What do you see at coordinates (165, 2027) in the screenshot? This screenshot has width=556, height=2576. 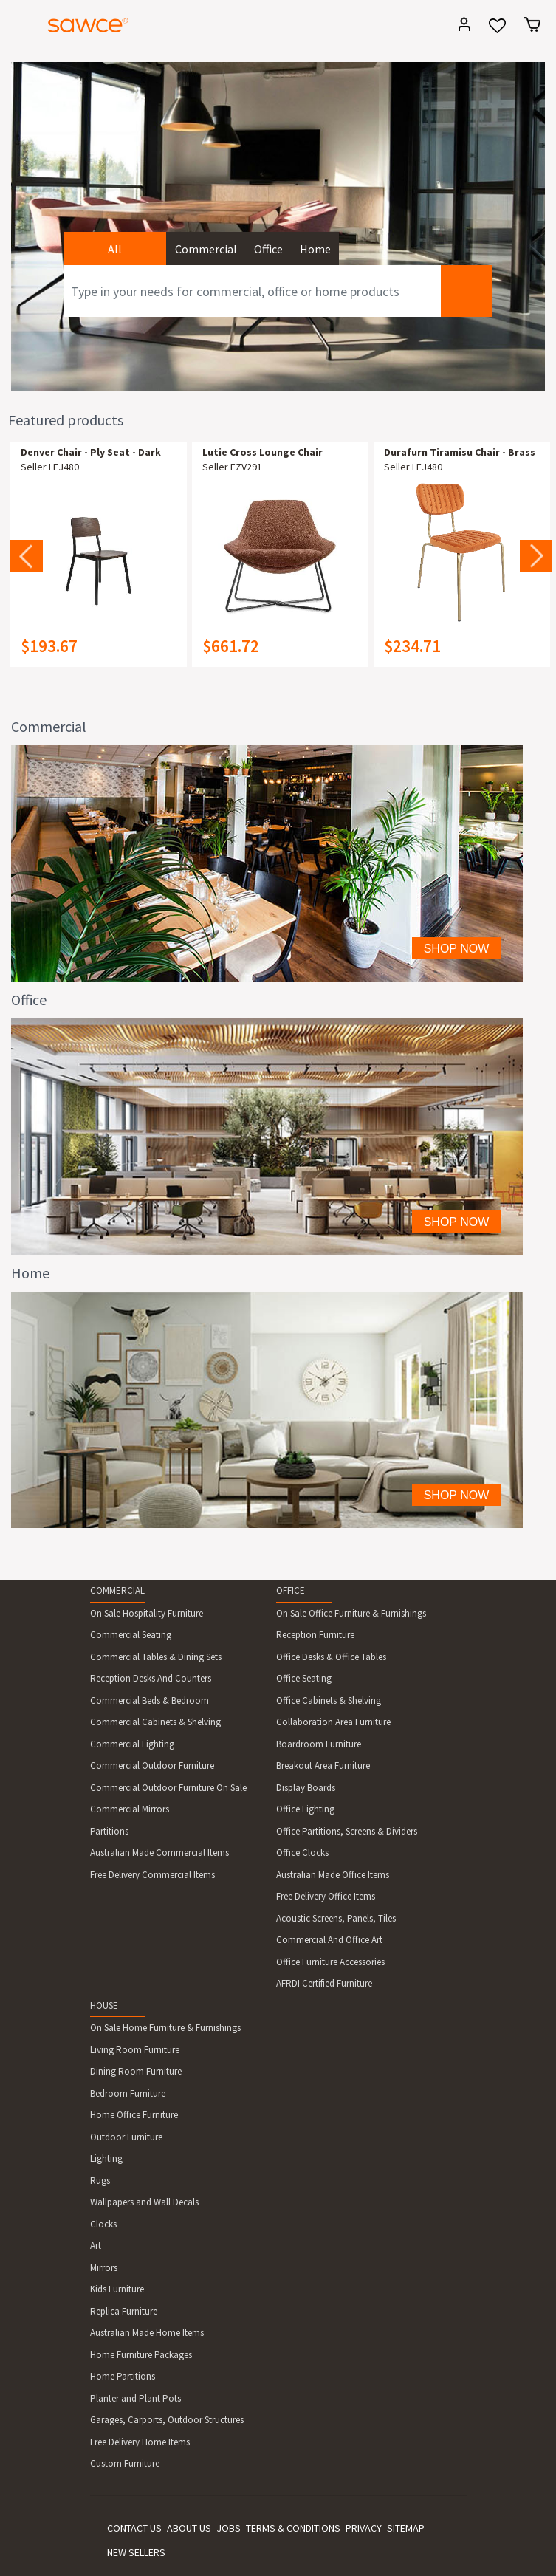 I see `On Sale Home Furniture & Furnishings` at bounding box center [165, 2027].